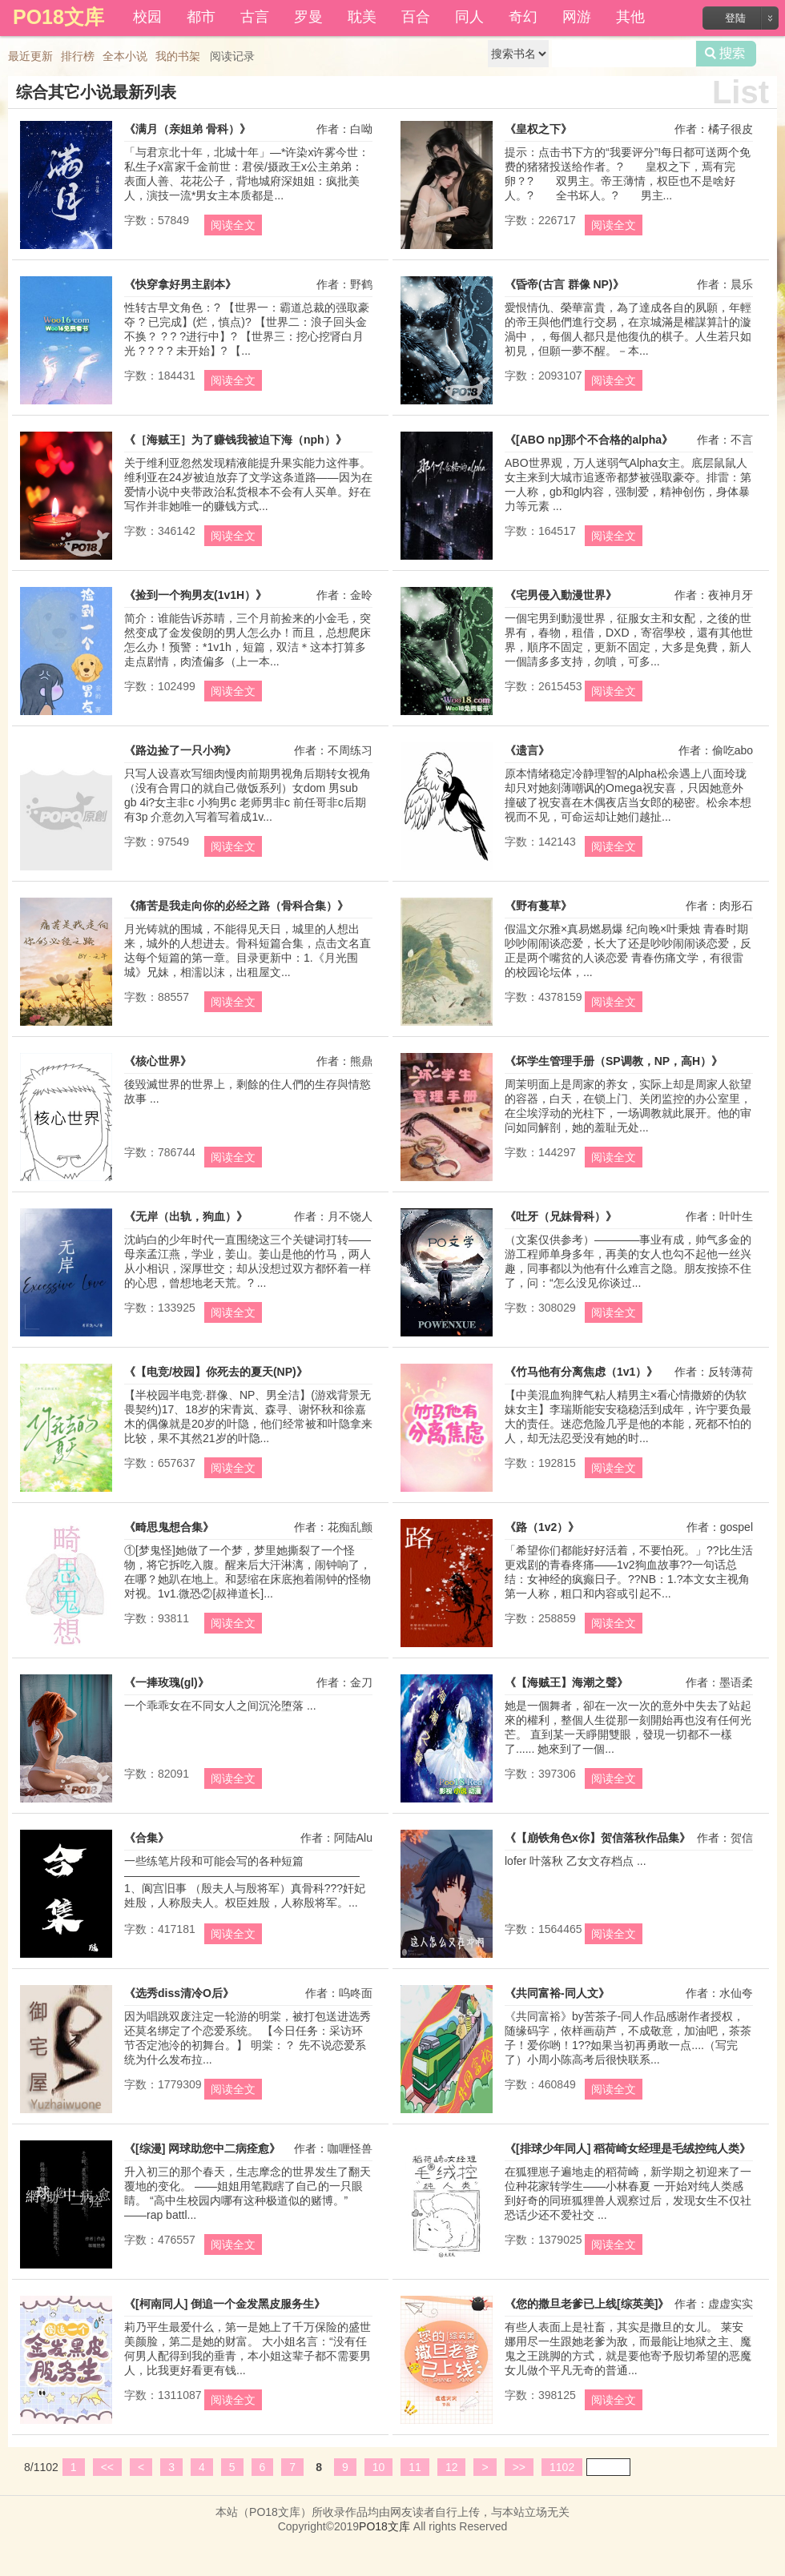 The width and height of the screenshot is (785, 2576). I want to click on 《【电竞/校园】你死去的夏天(NP)》, so click(216, 1371).